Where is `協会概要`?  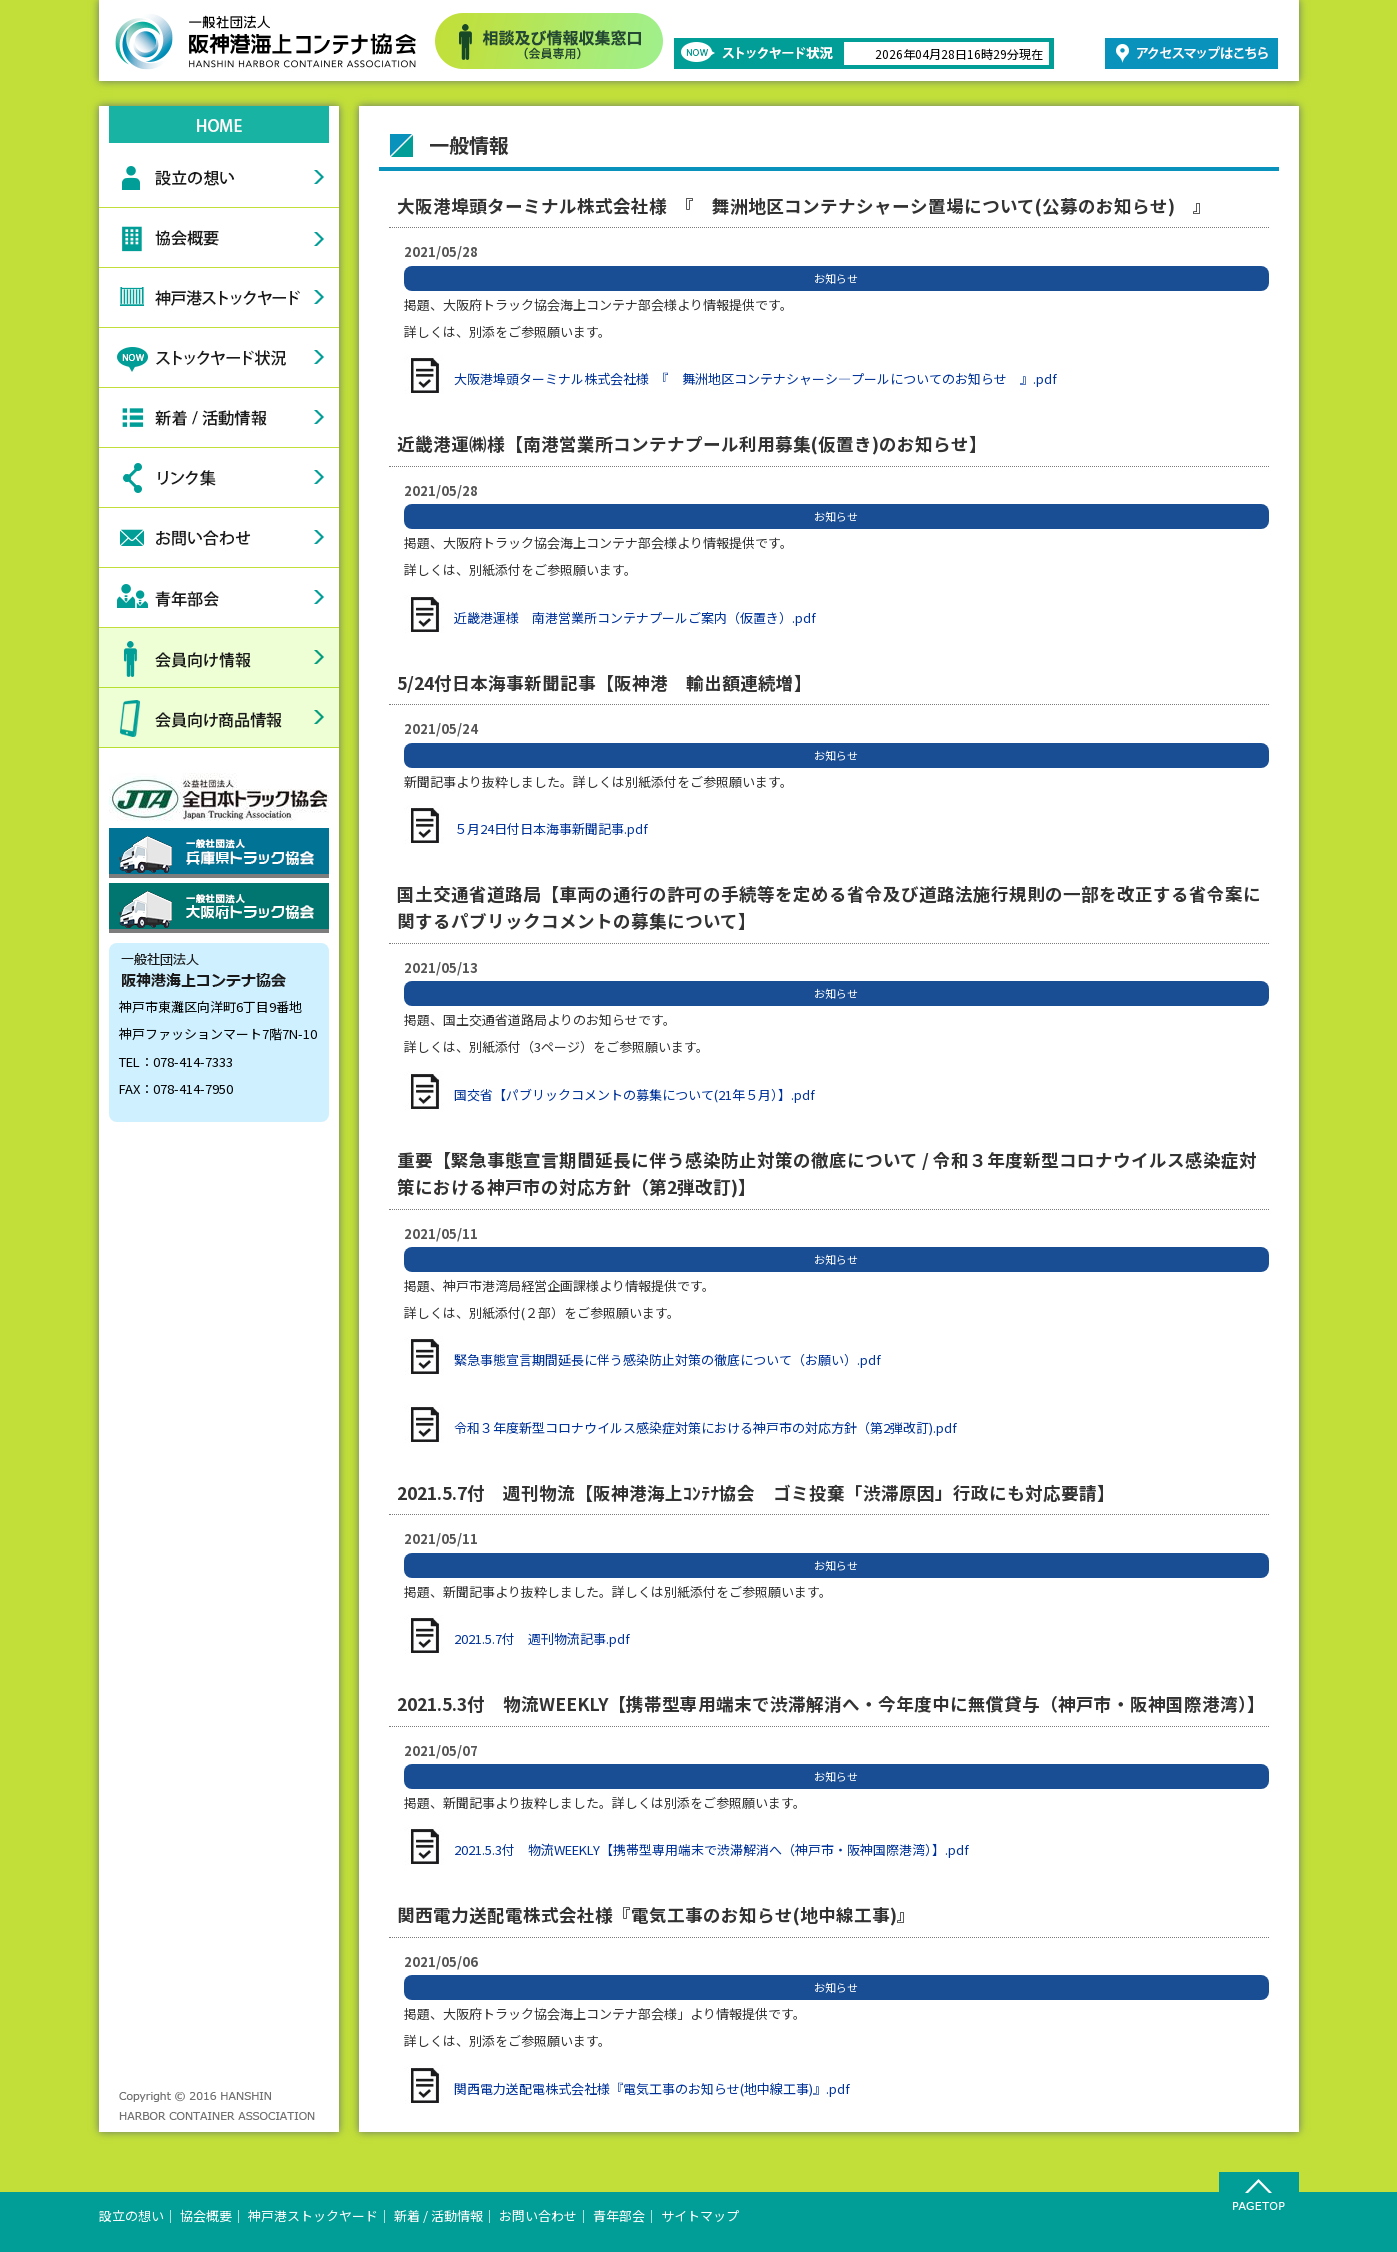
協会概要 is located at coordinates (219, 238).